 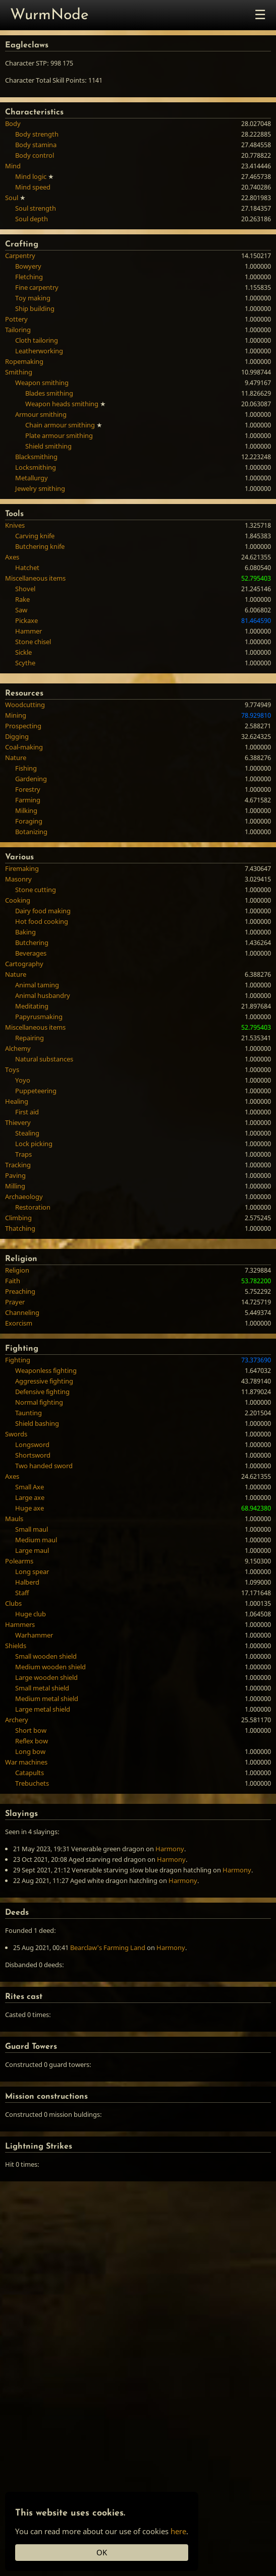 I want to click on Meditating, so click(x=31, y=1006).